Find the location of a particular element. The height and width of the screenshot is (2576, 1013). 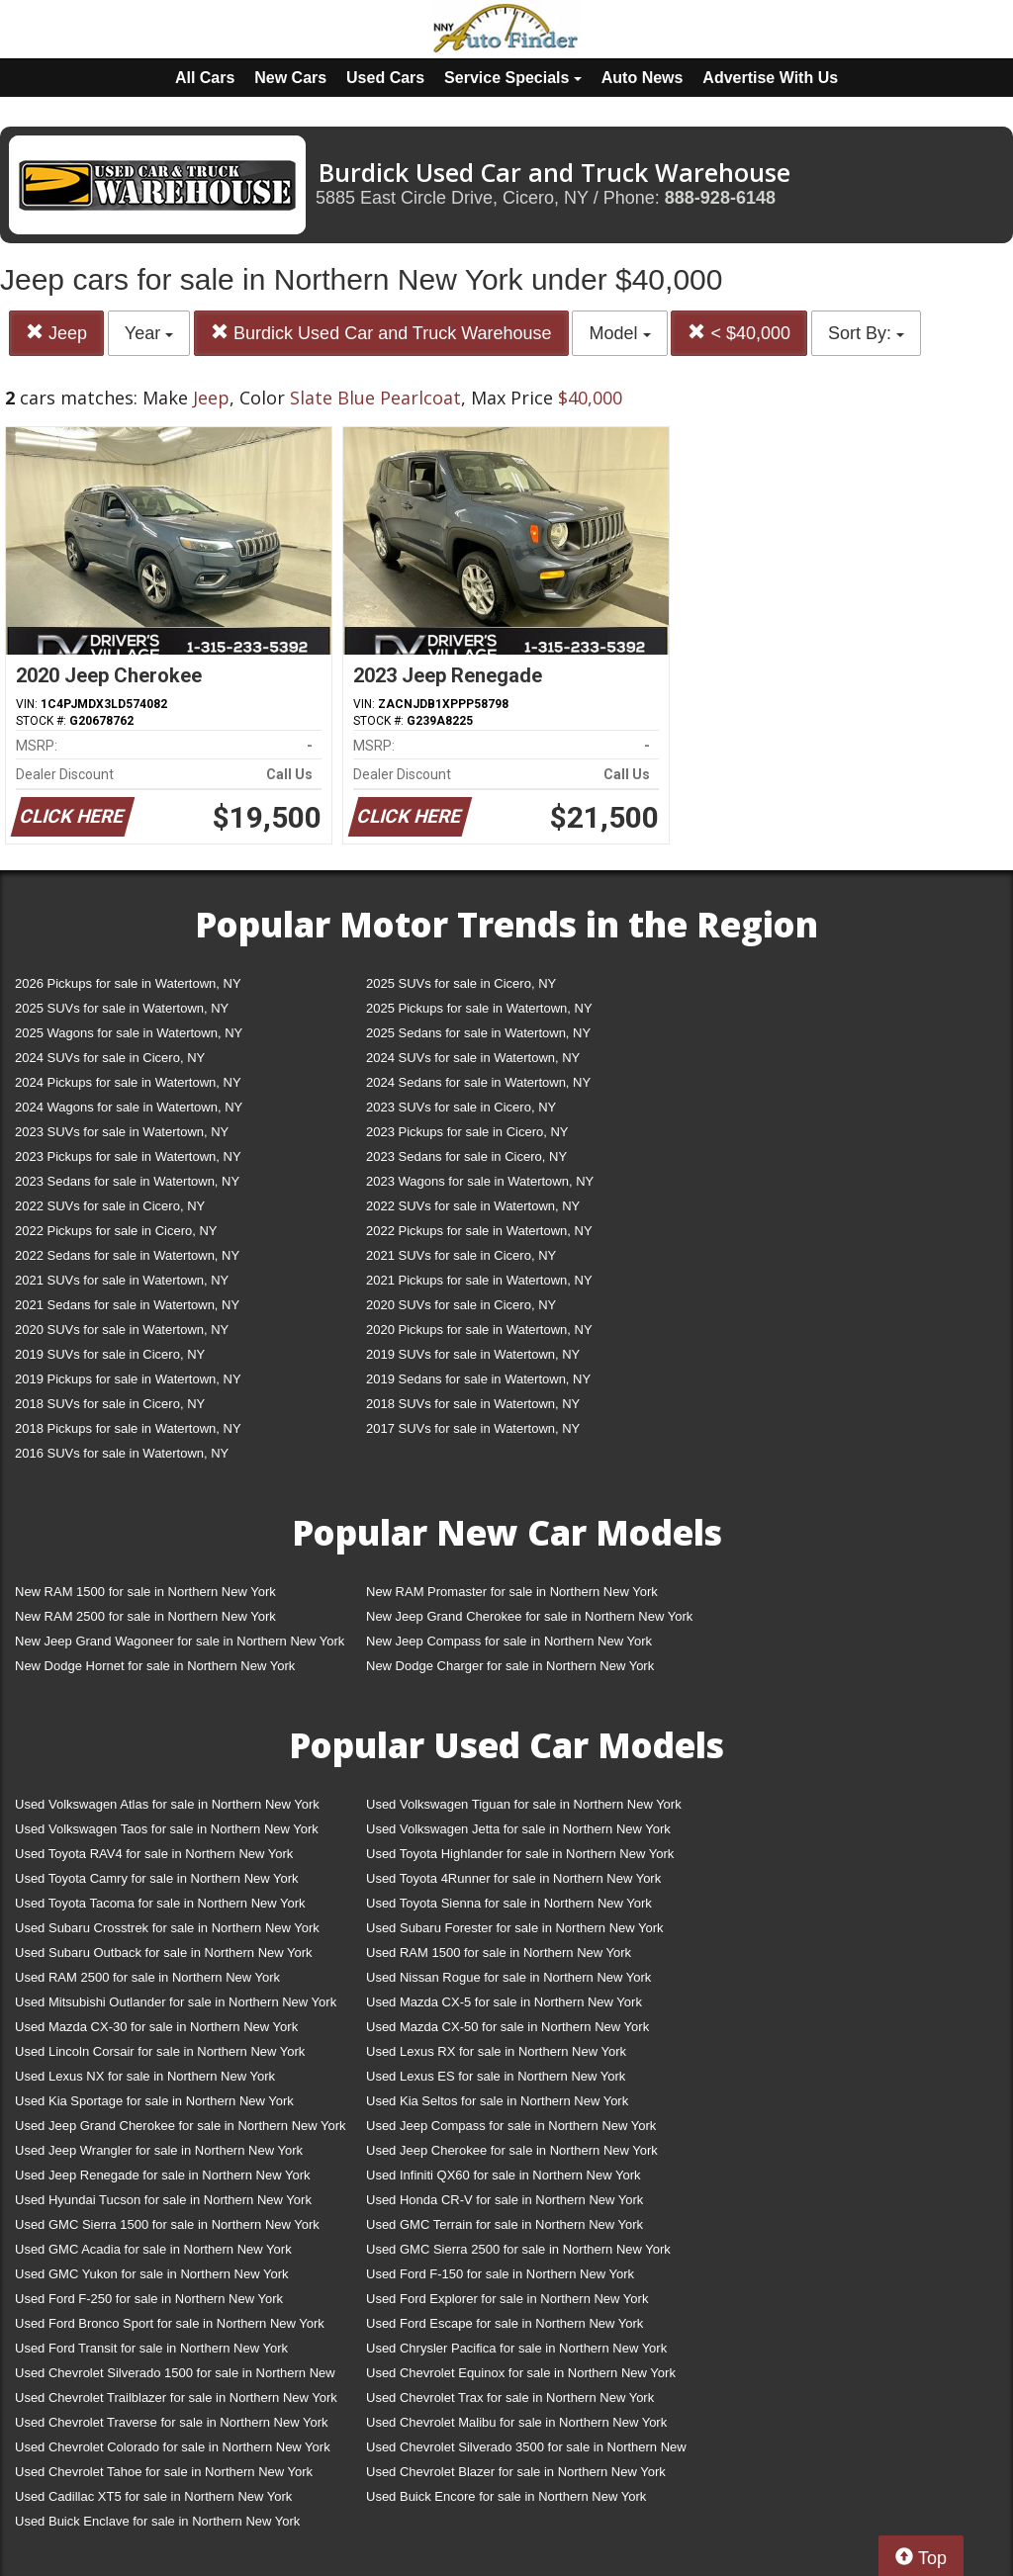

2025 SUVs for sale in Watertown, NY is located at coordinates (122, 1008).